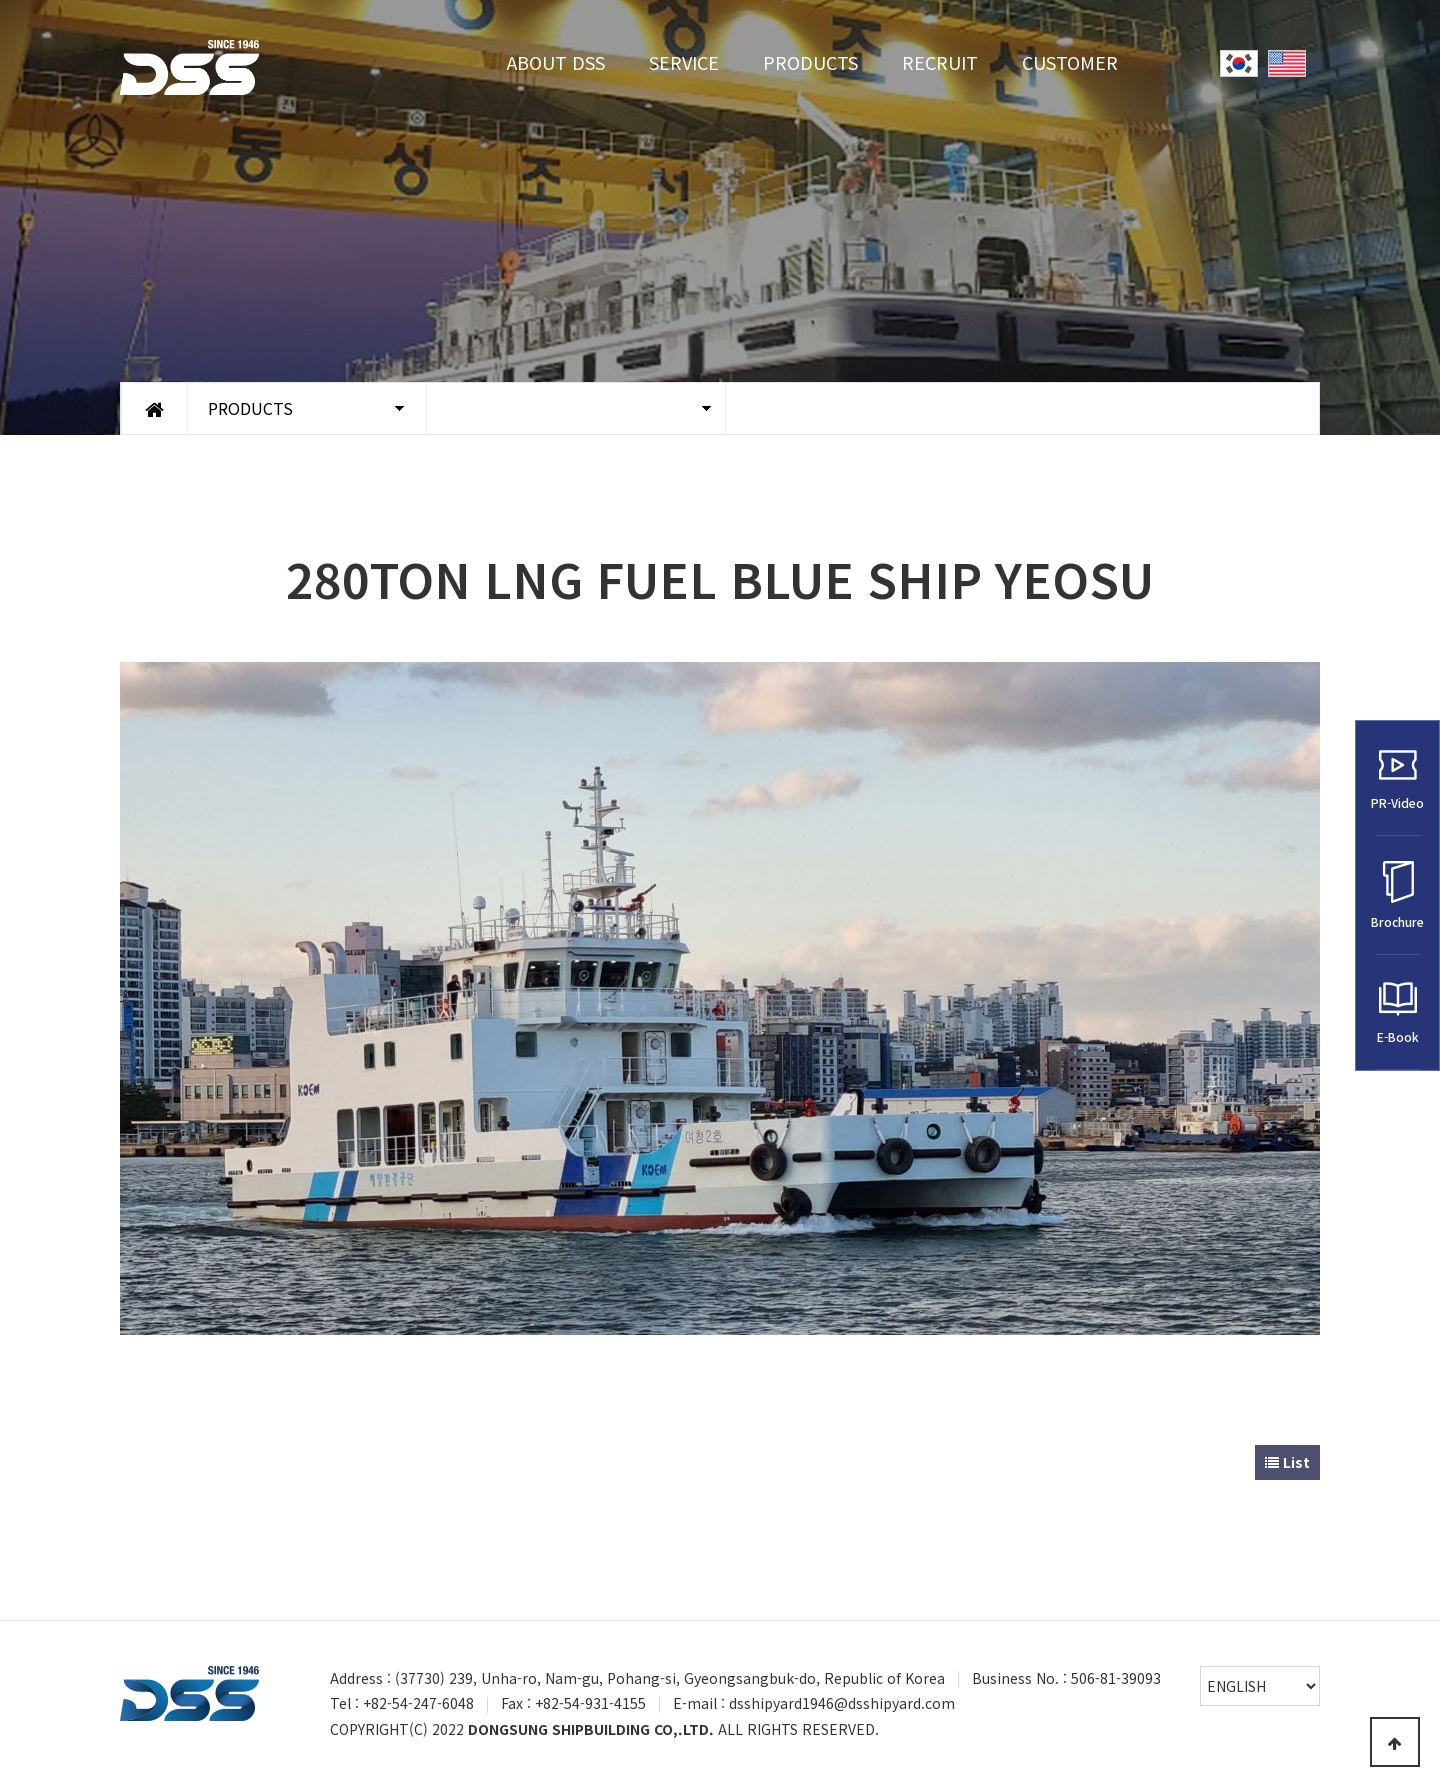 The height and width of the screenshot is (1787, 1440). Describe the element at coordinates (810, 62) in the screenshot. I see `PRODUCTS` at that location.